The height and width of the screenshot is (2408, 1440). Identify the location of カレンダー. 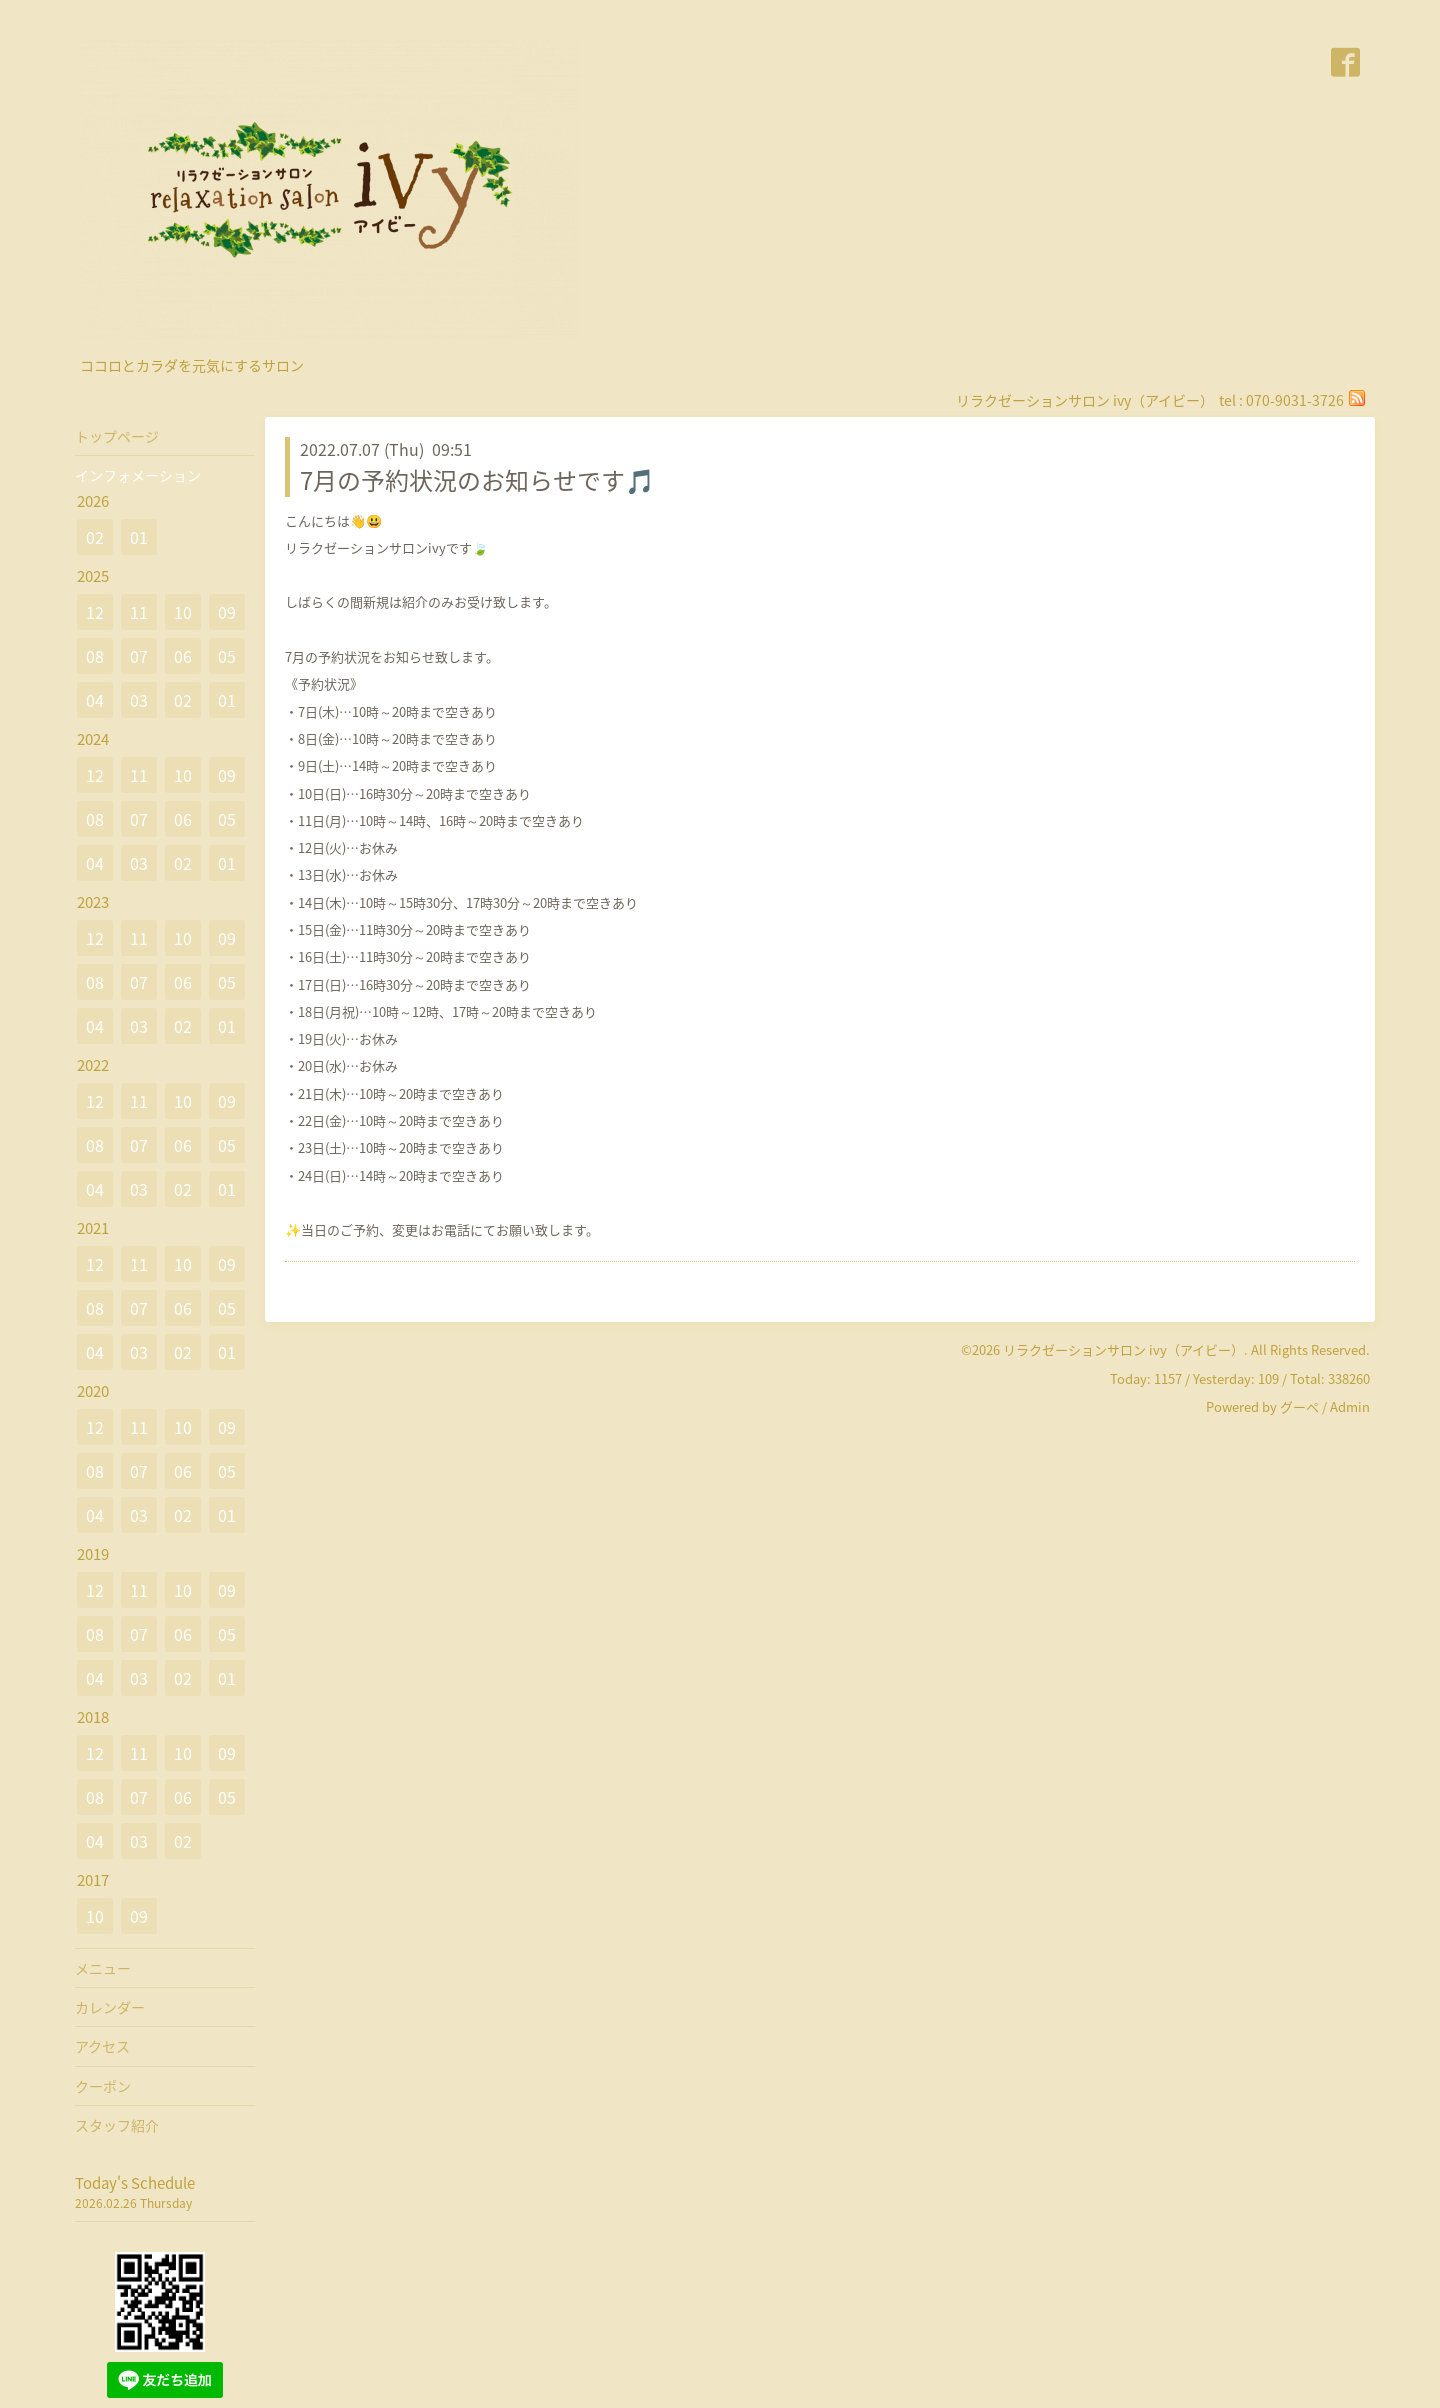
(110, 2007).